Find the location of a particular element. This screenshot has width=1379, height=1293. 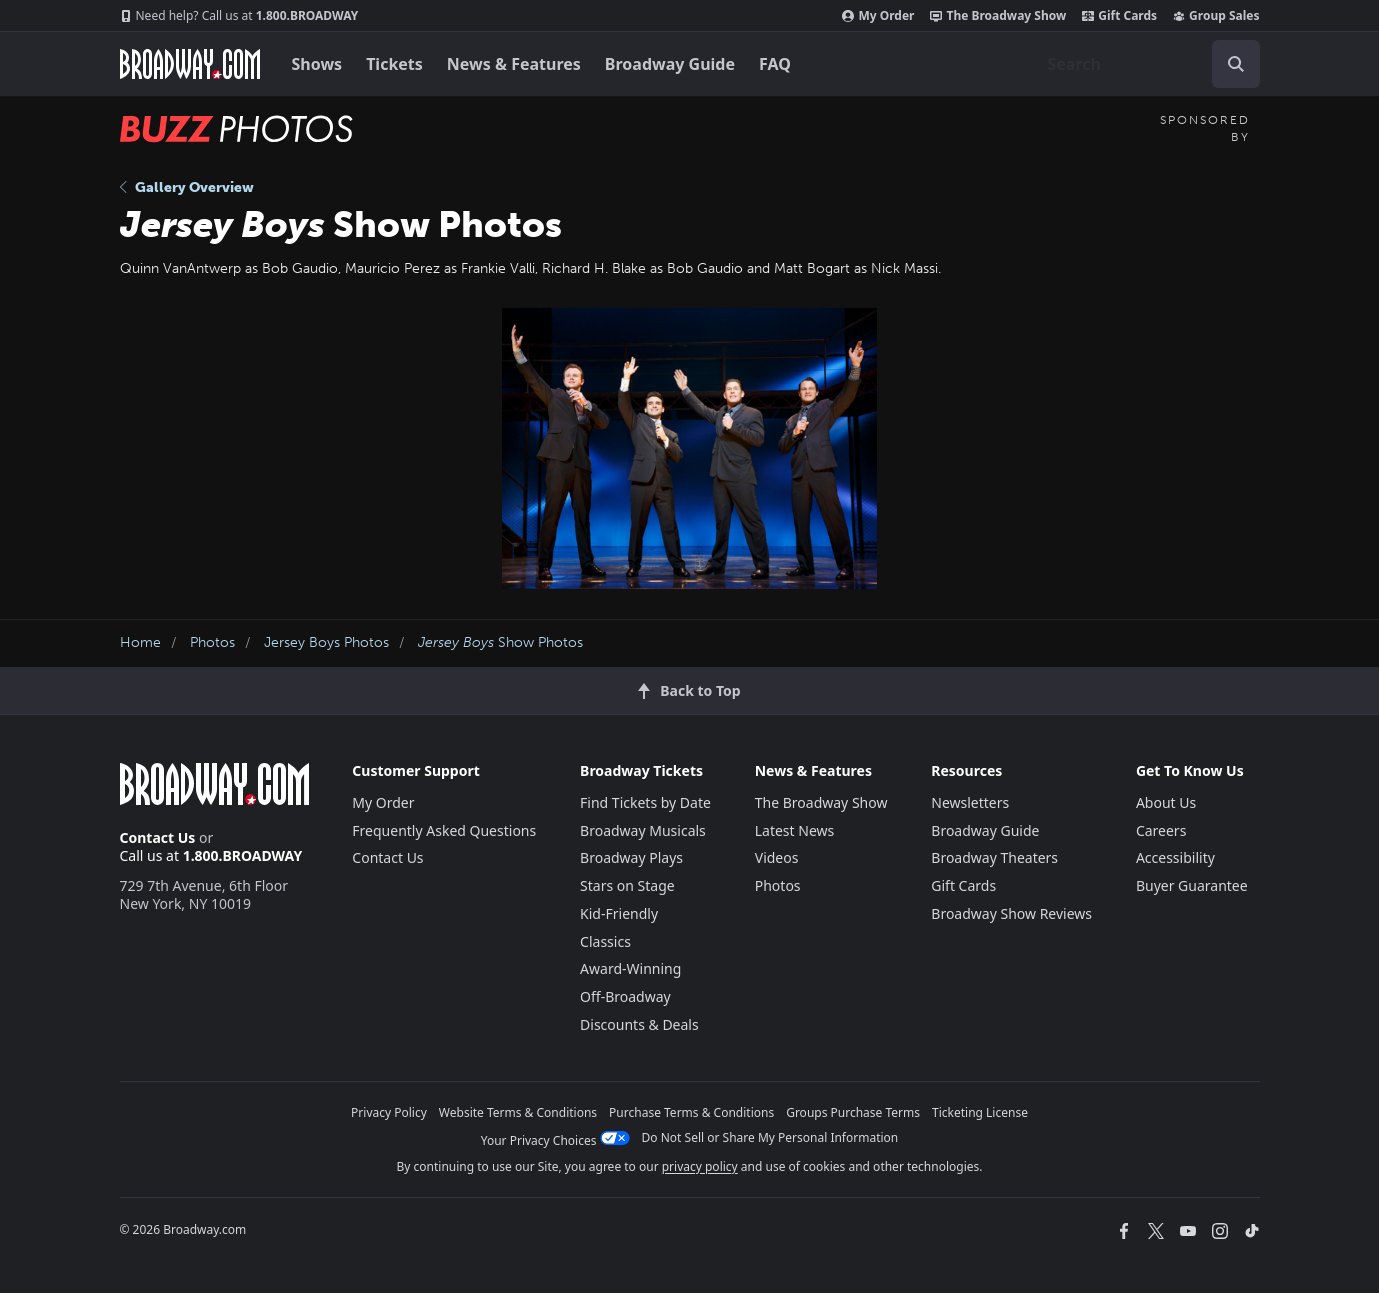

Broadway Show Reviews is located at coordinates (1011, 913).